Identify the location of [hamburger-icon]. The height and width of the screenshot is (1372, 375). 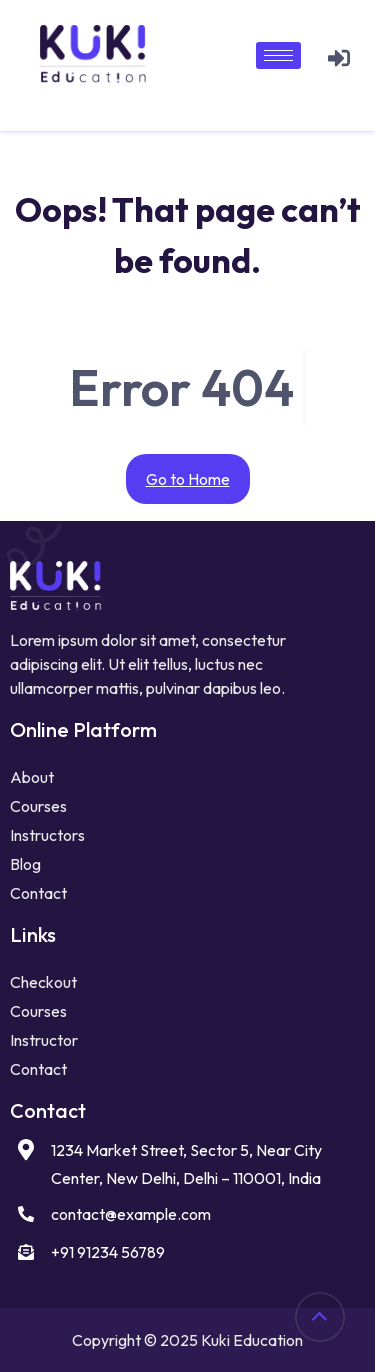
(278, 55).